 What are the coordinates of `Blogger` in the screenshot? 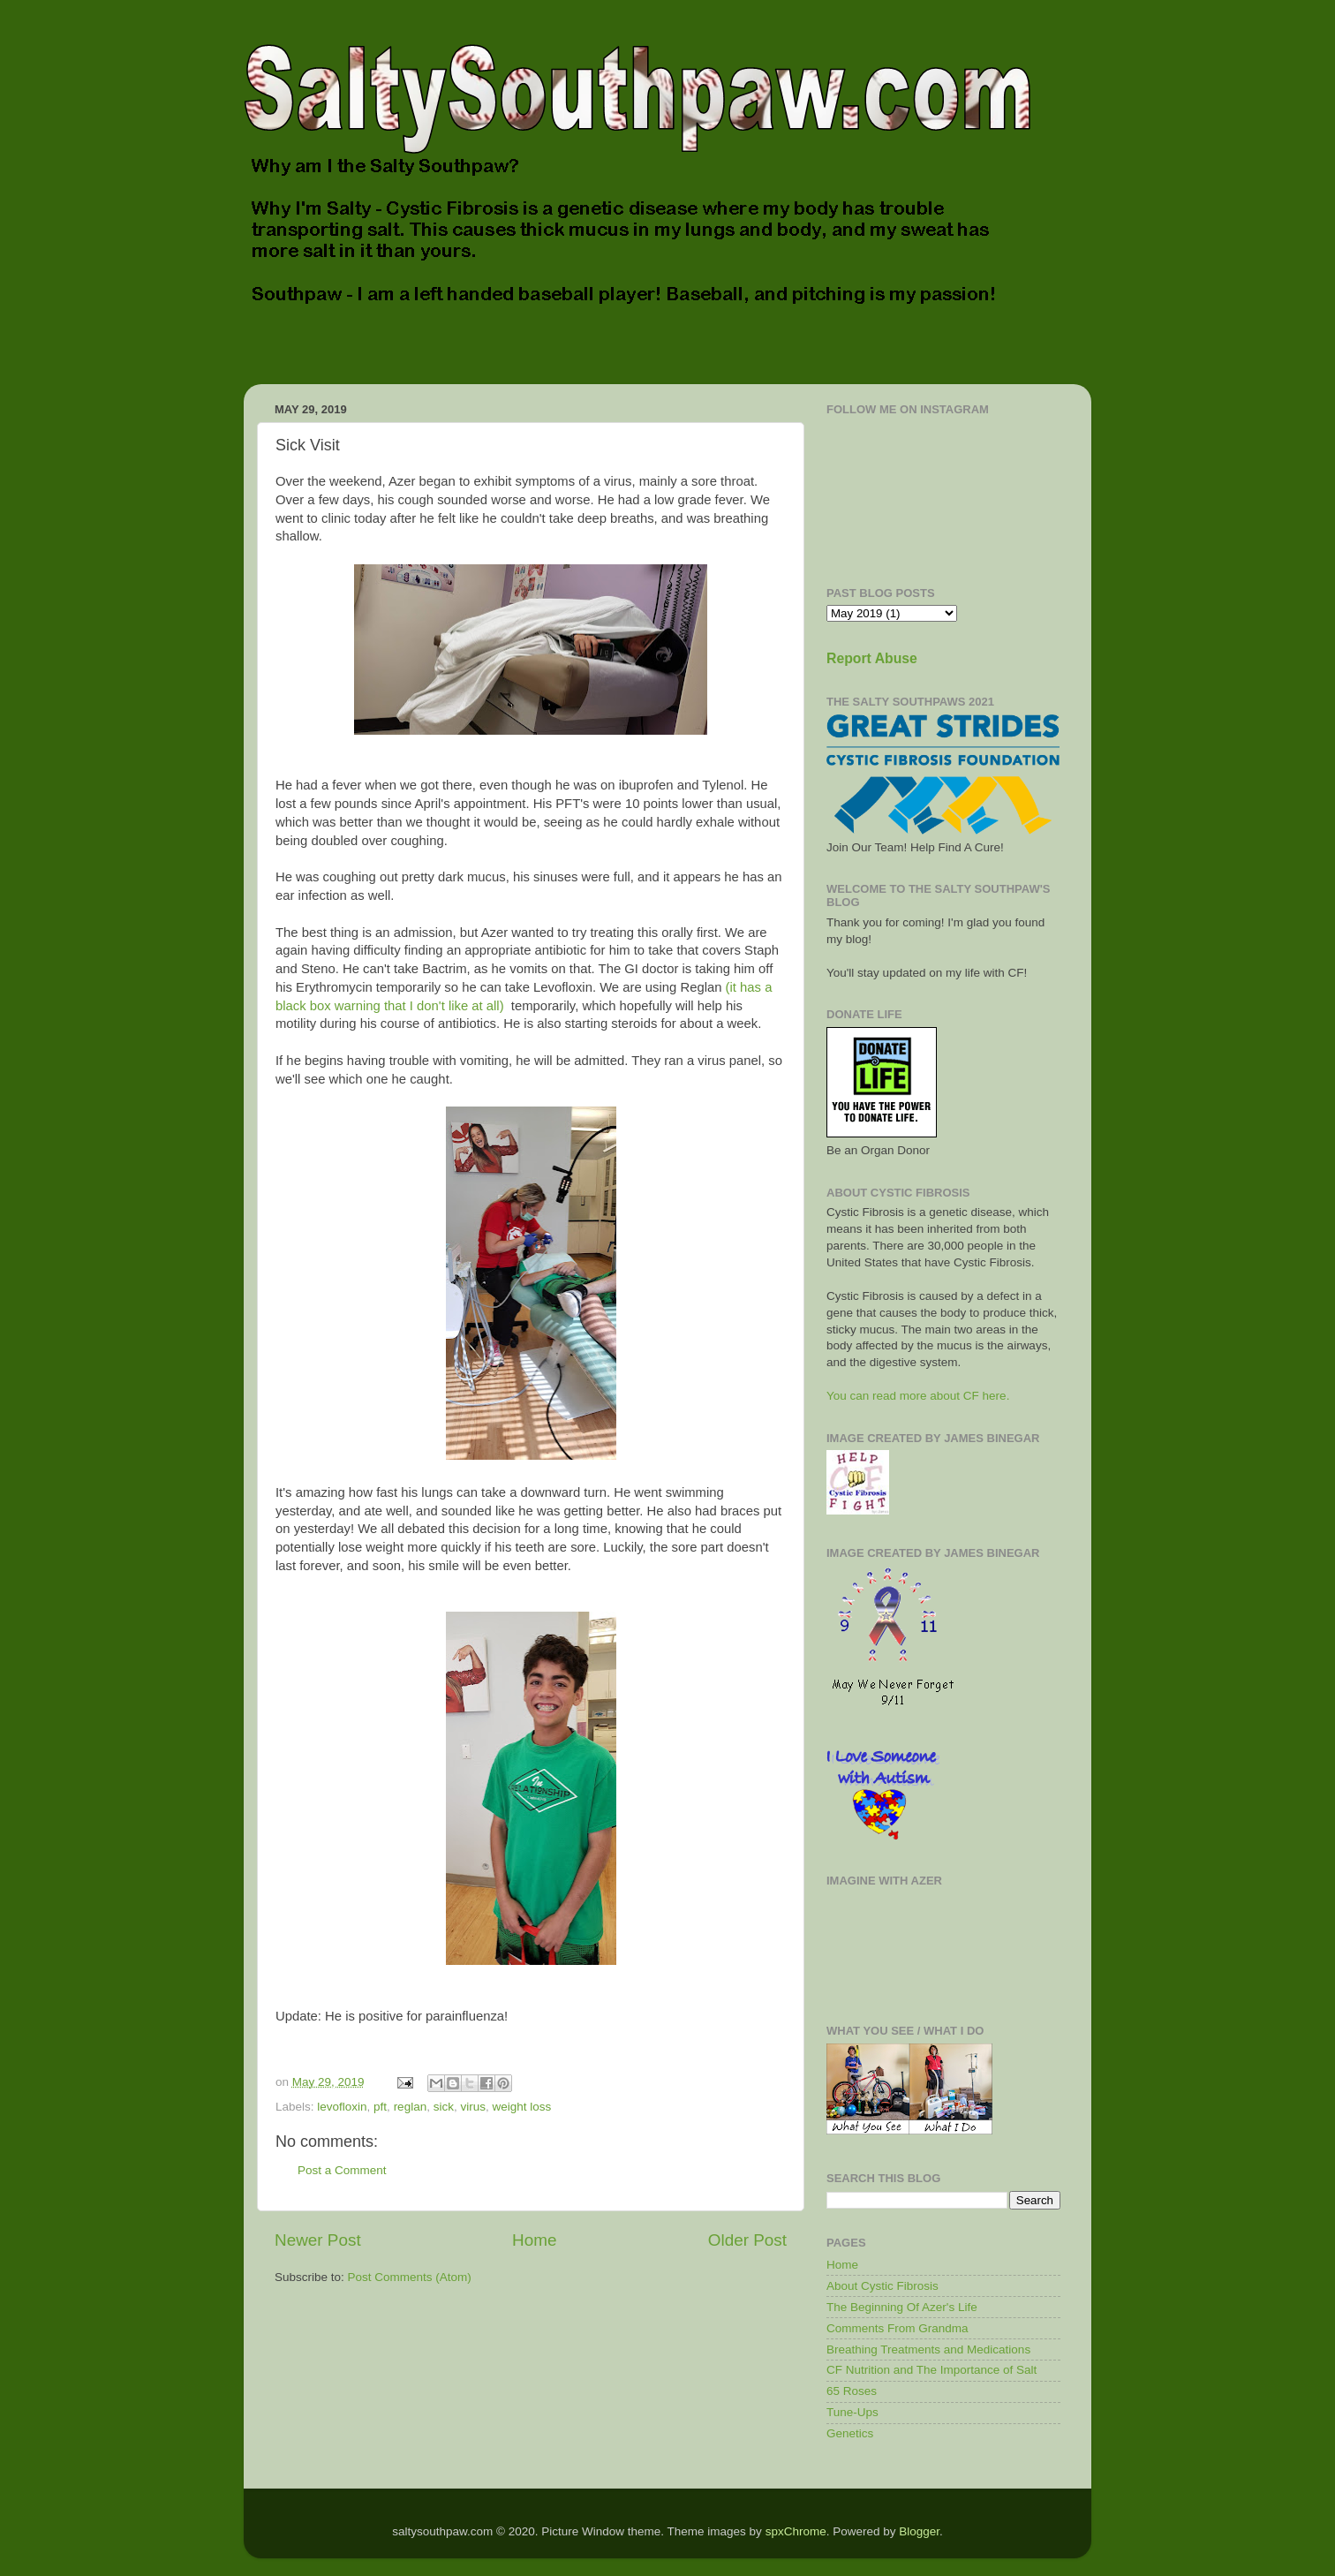 It's located at (919, 2531).